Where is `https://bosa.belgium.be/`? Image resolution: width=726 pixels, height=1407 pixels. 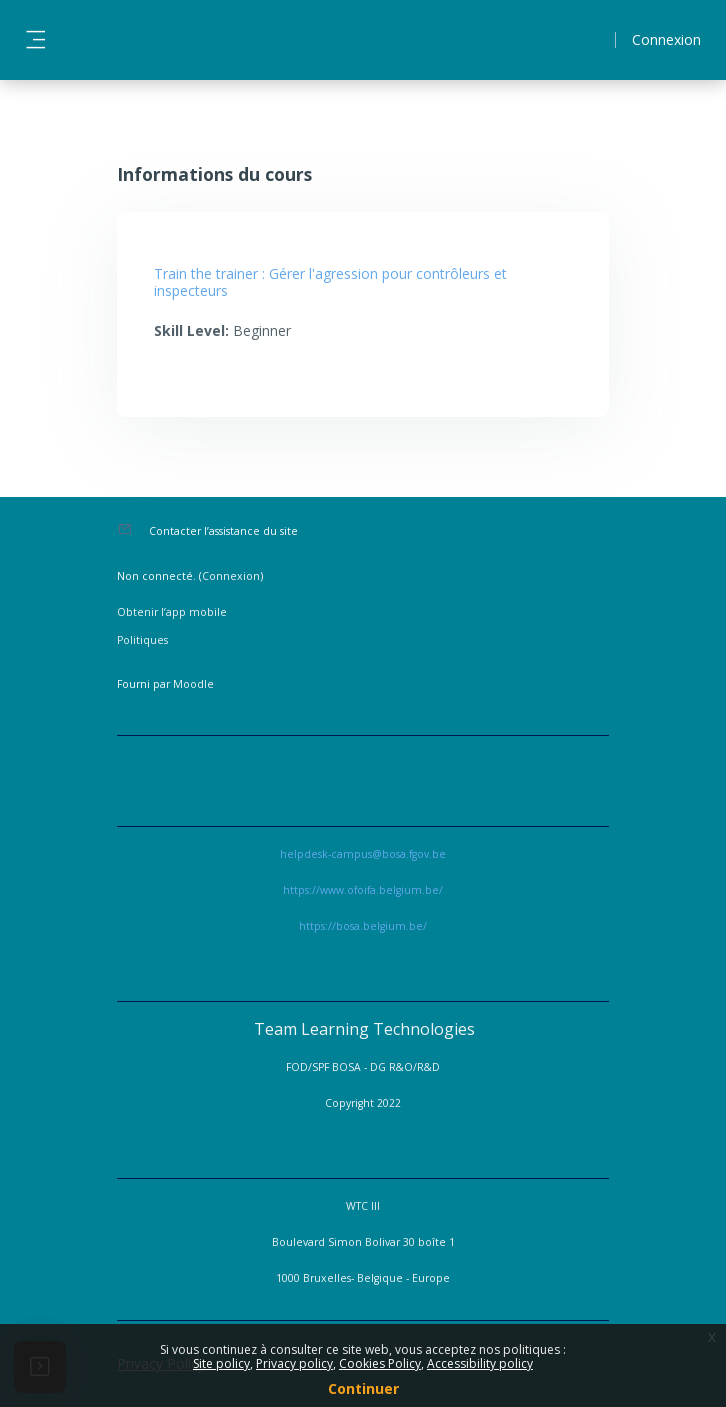
https://bosa.belgium.be/ is located at coordinates (363, 926).